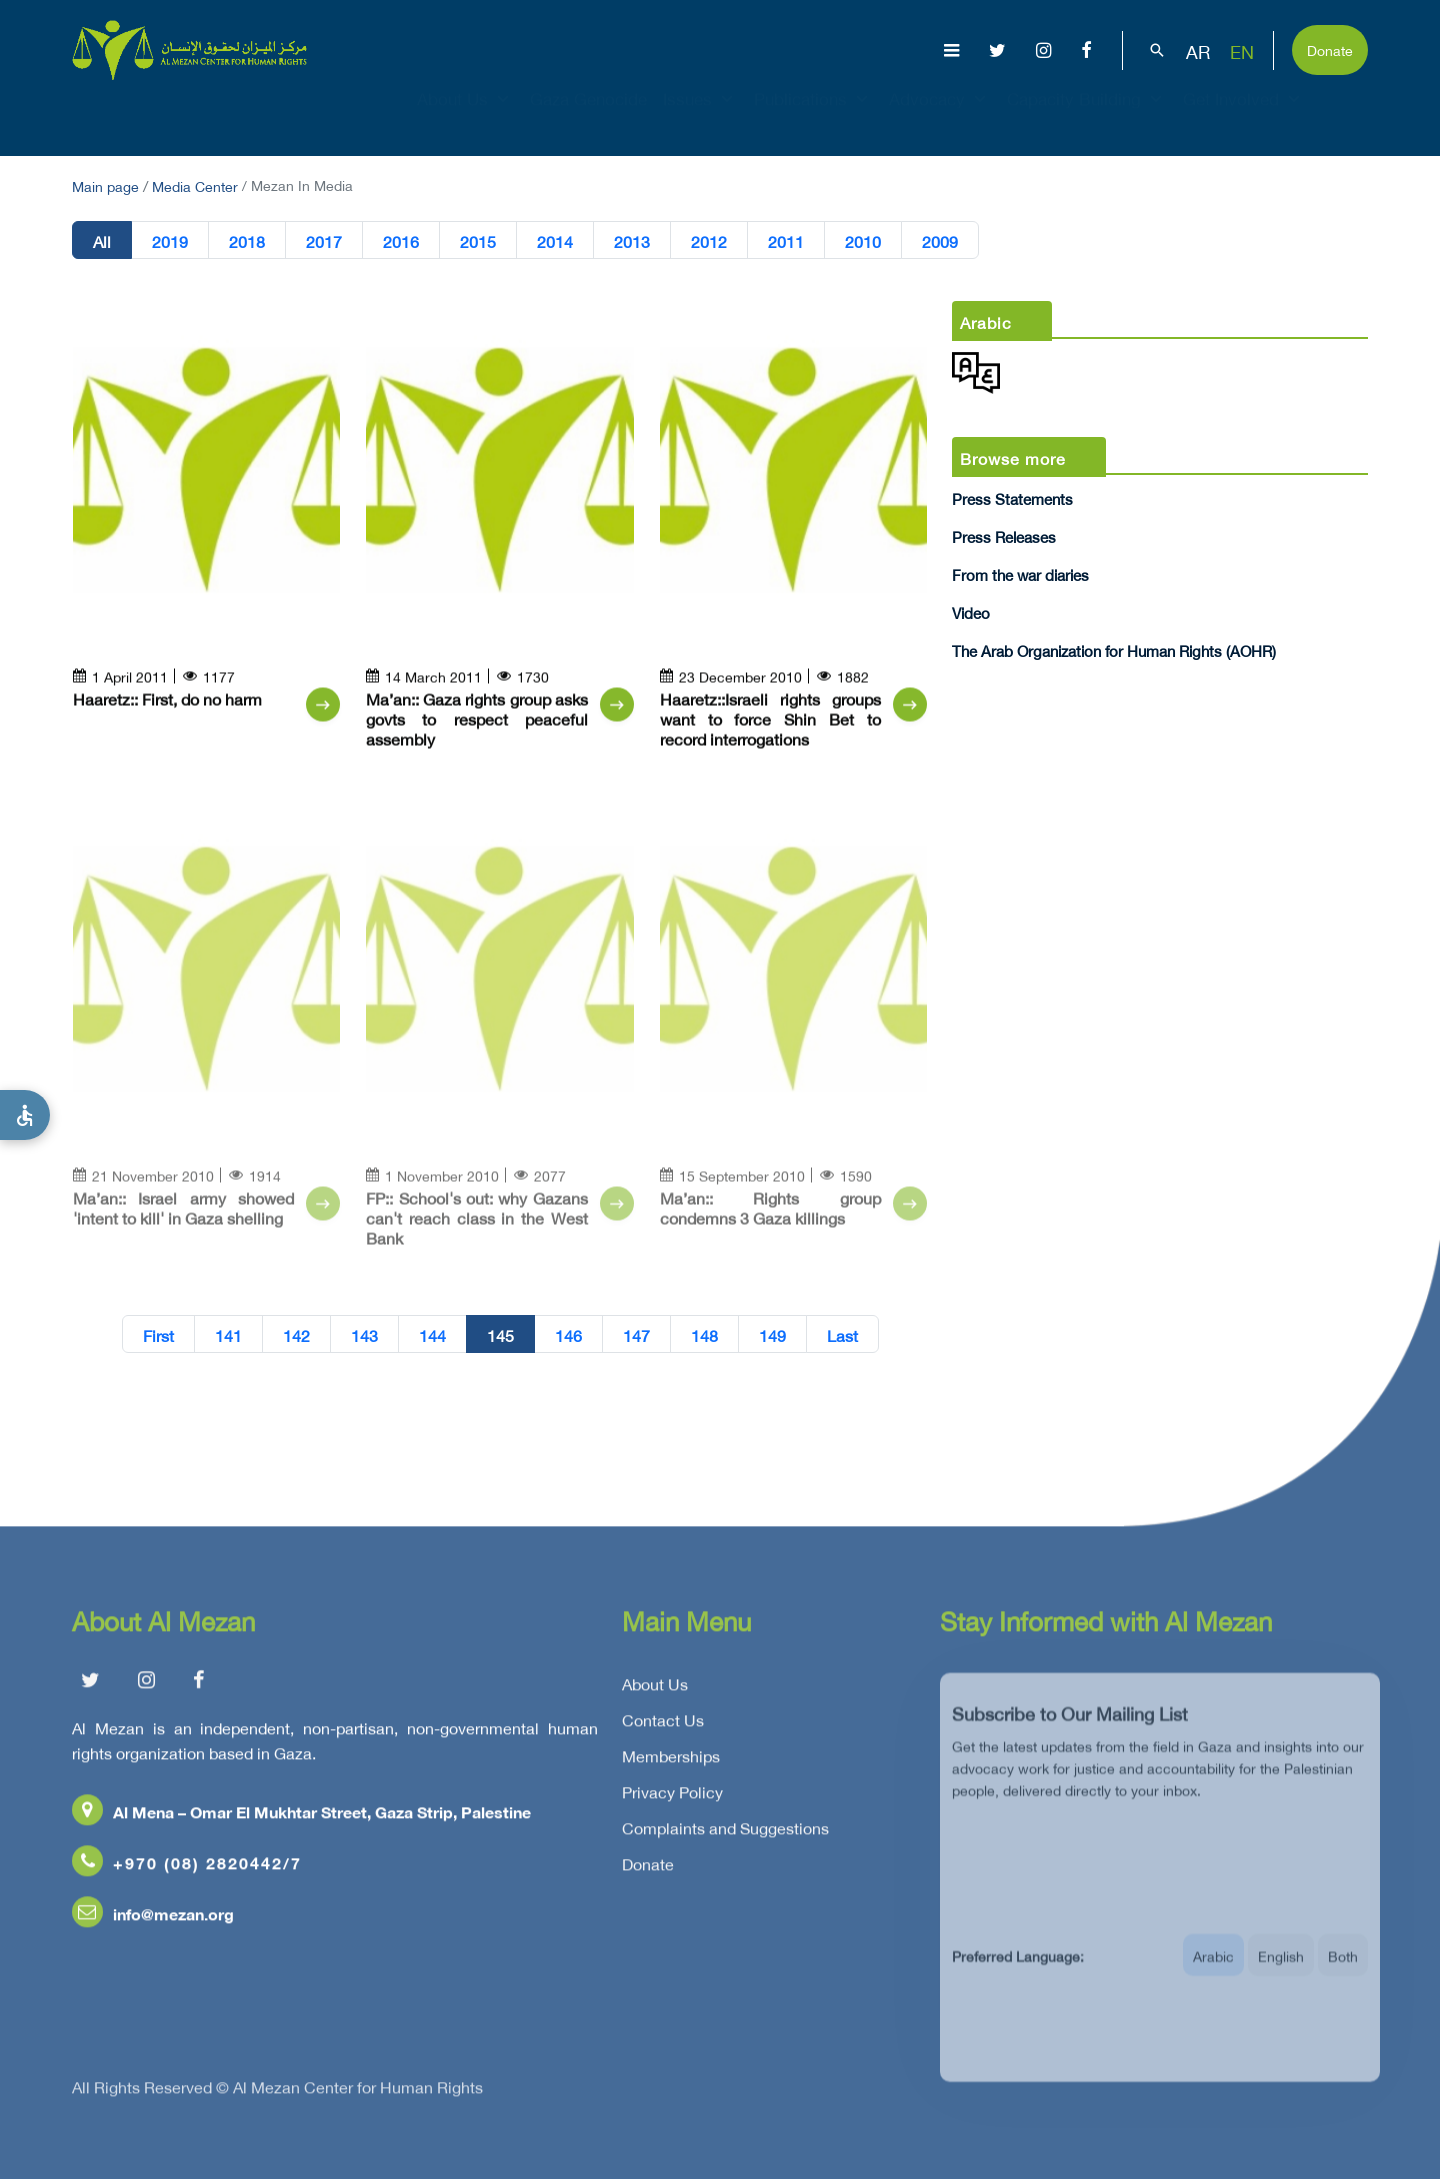  I want to click on Media Center, so click(195, 184).